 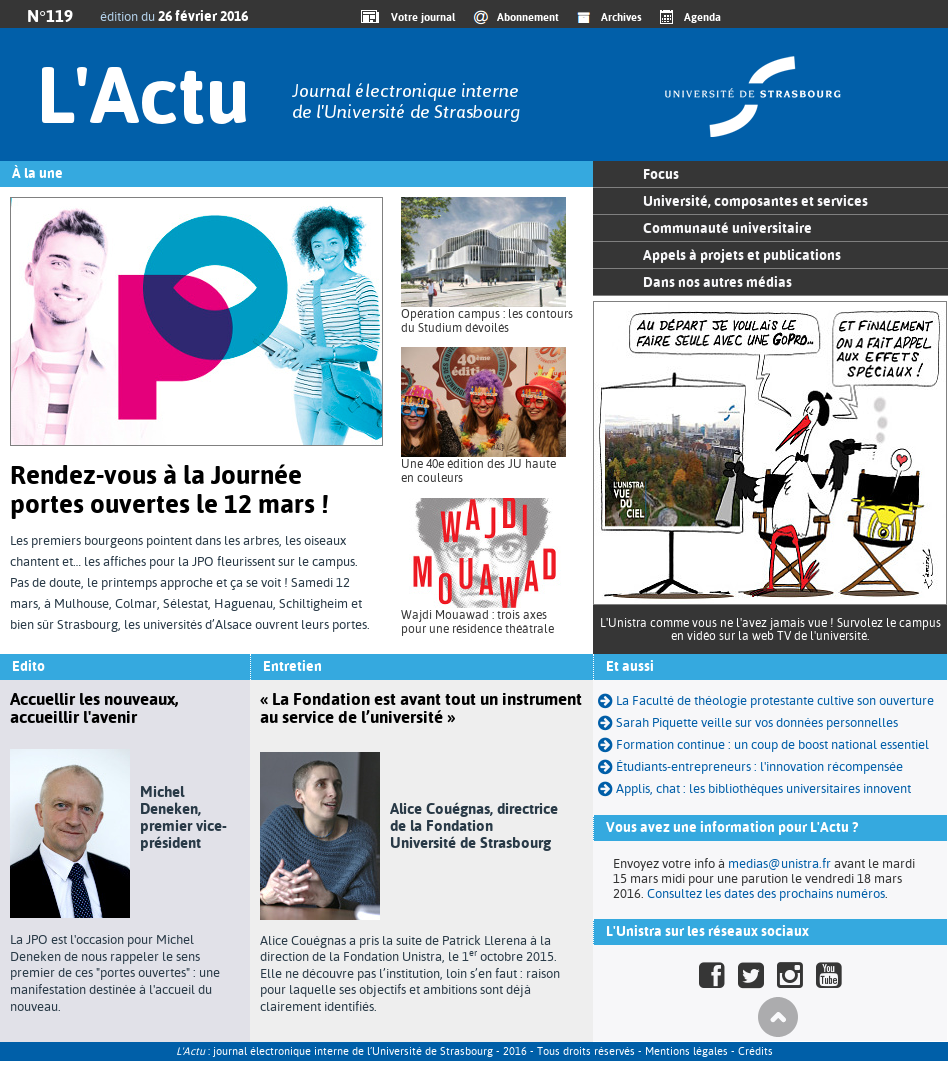 What do you see at coordinates (183, 817) in the screenshot?
I see `Michel Deneken, premier vice-président` at bounding box center [183, 817].